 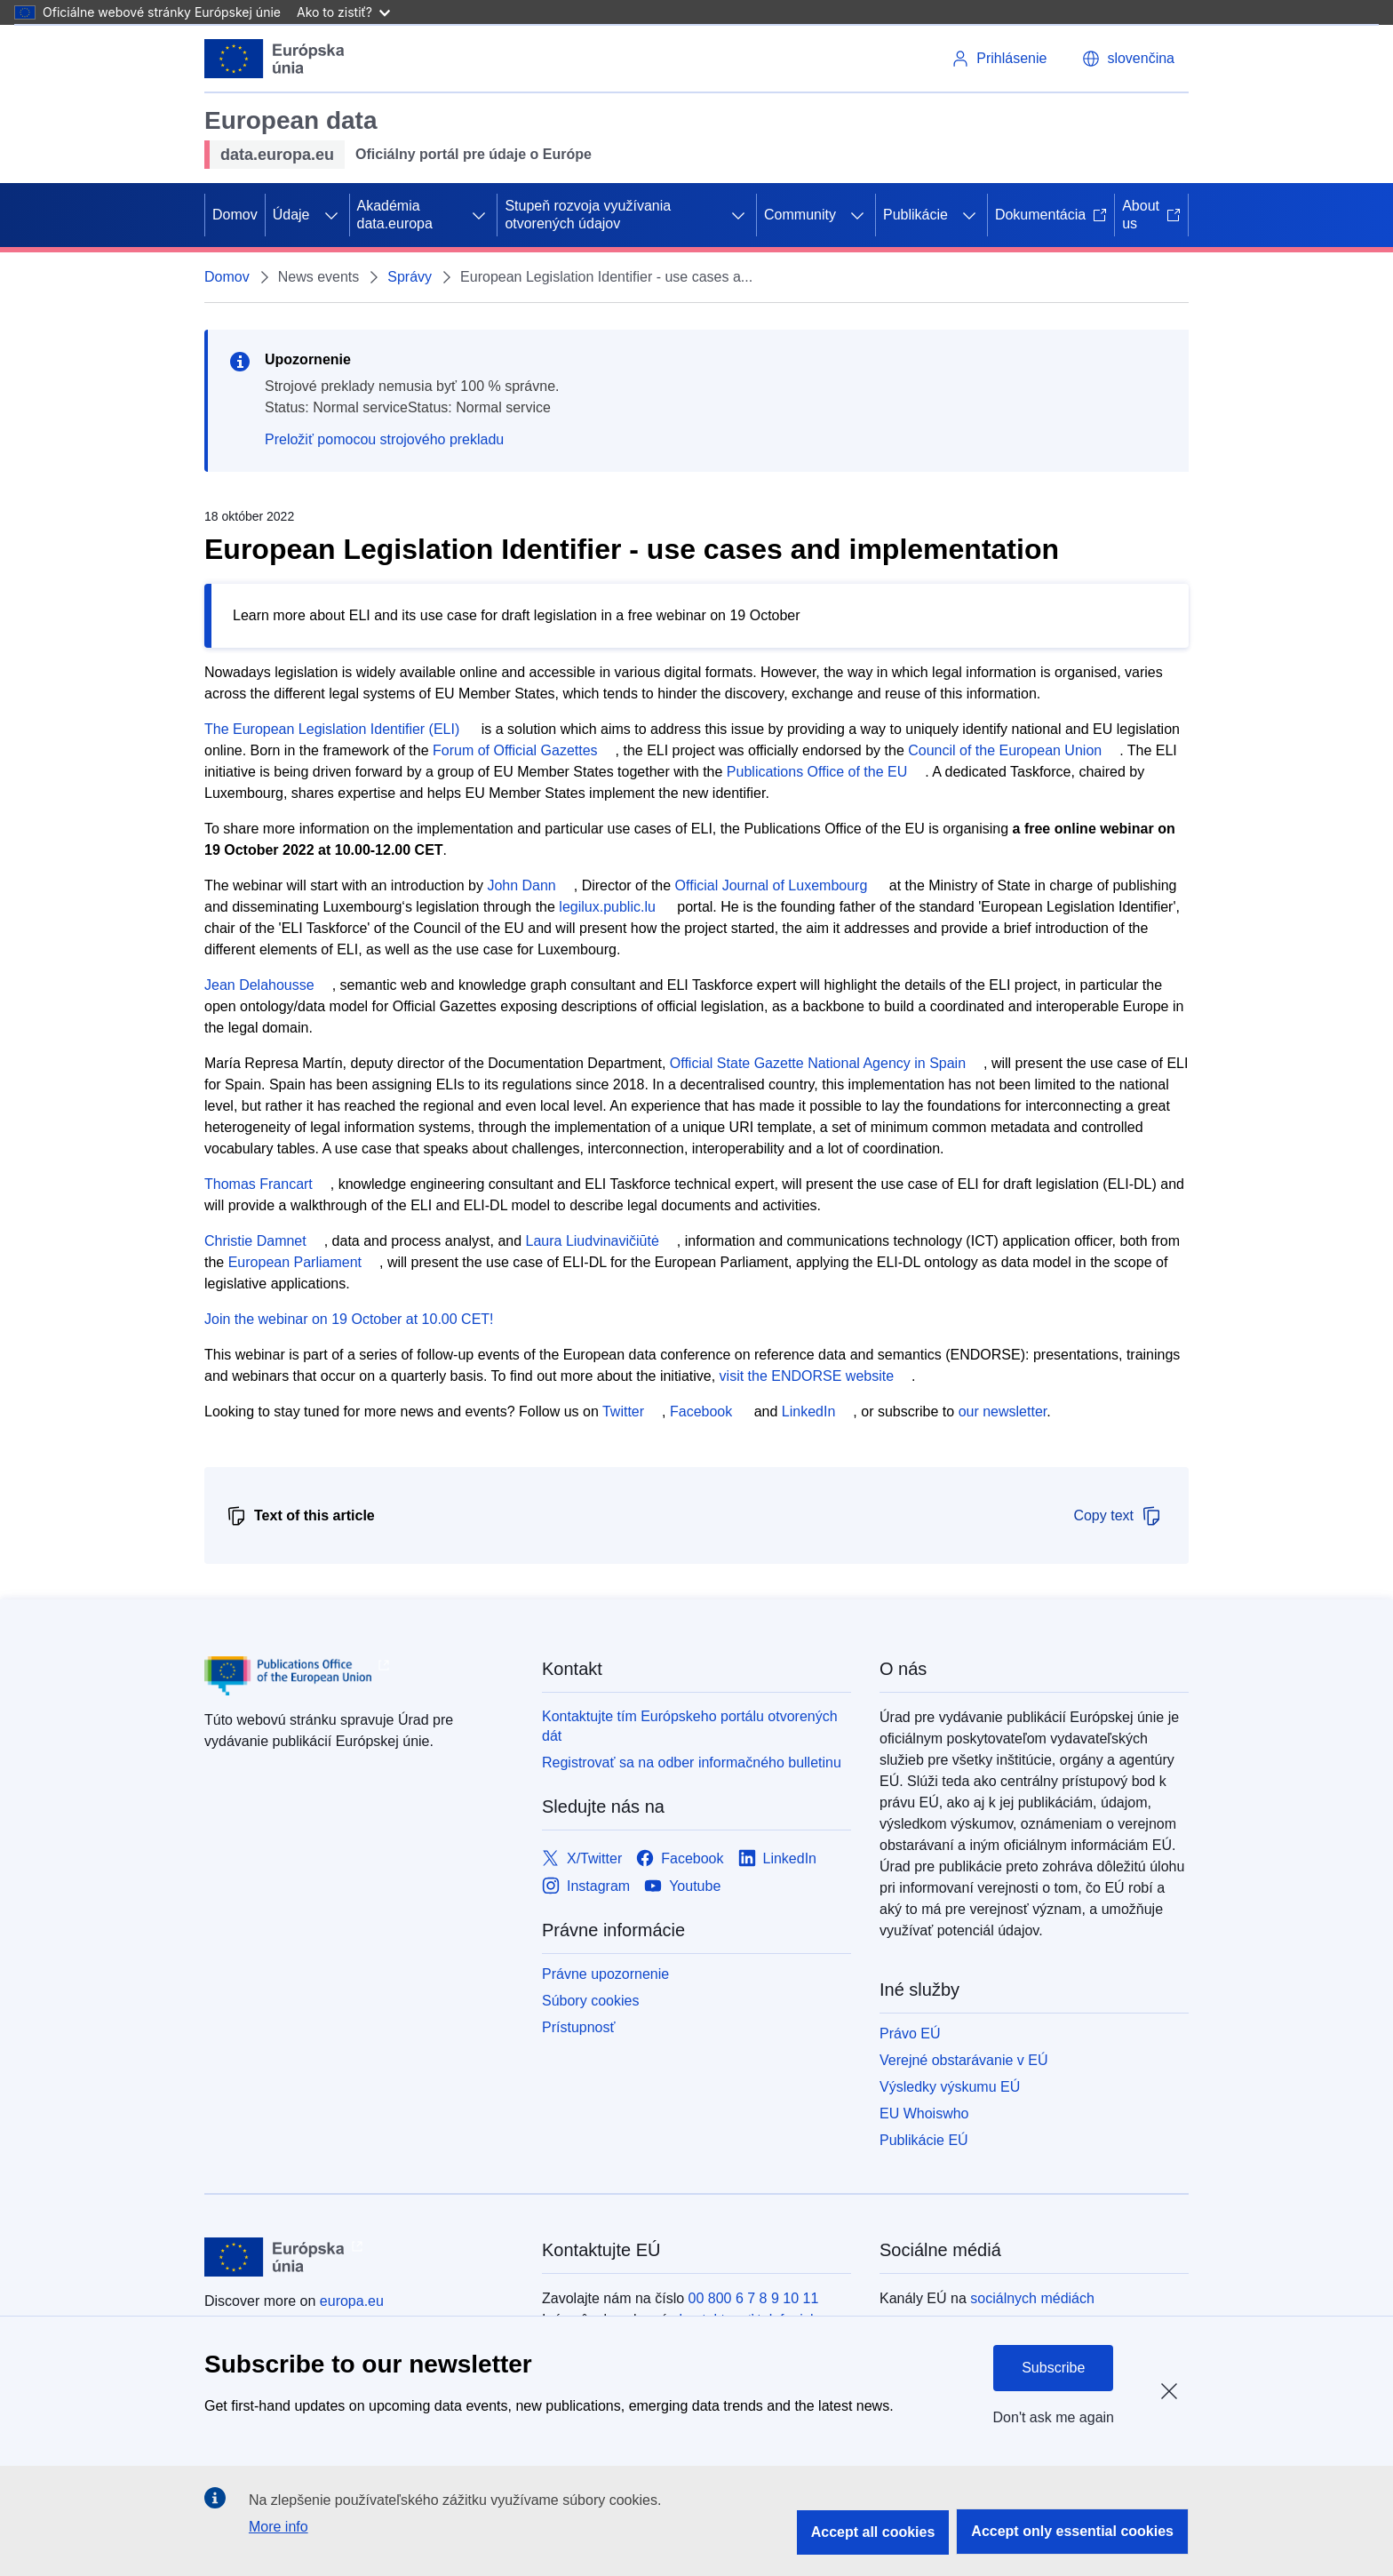 What do you see at coordinates (258, 1184) in the screenshot?
I see `Thomas Francart` at bounding box center [258, 1184].